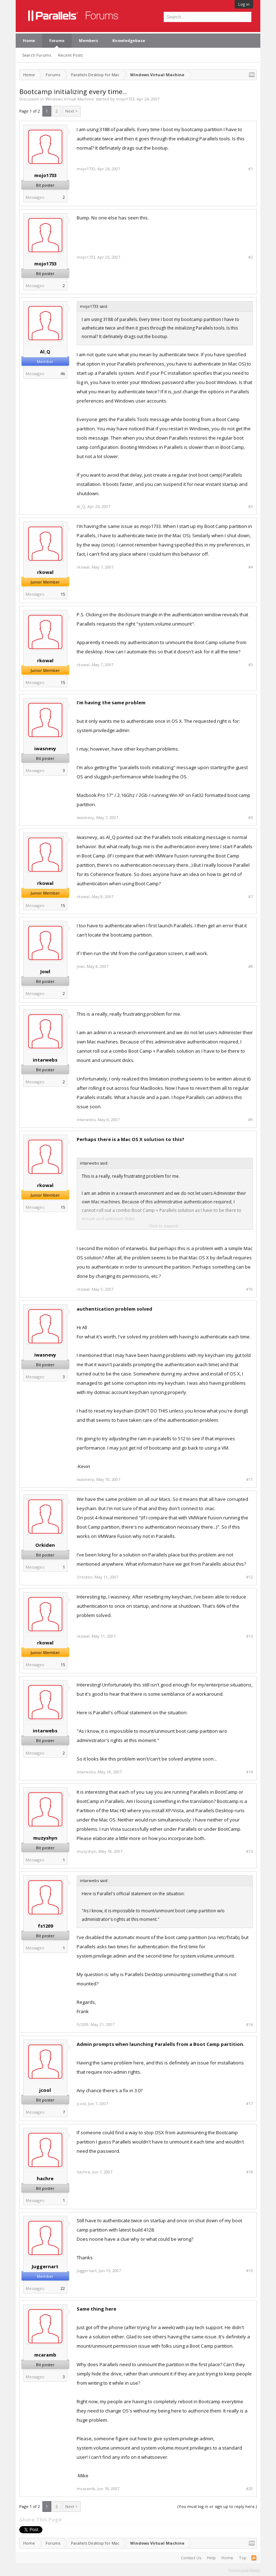 The image size is (276, 2576). Describe the element at coordinates (71, 111) in the screenshot. I see `Next >` at that location.